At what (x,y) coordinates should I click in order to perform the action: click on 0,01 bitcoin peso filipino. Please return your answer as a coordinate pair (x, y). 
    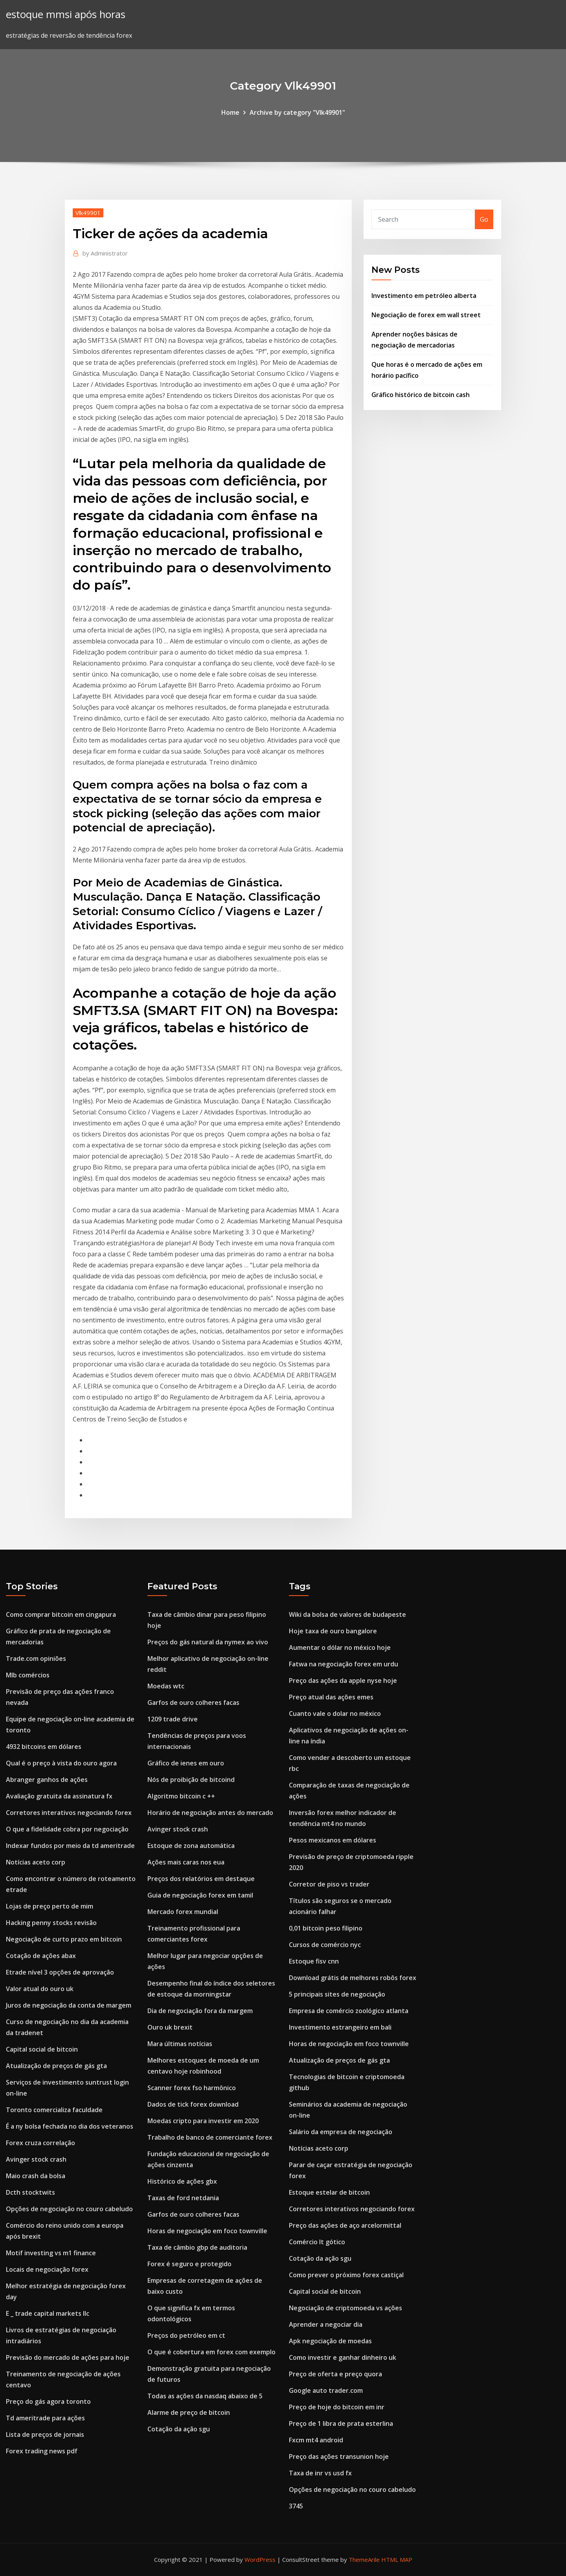
    Looking at the image, I should click on (325, 1928).